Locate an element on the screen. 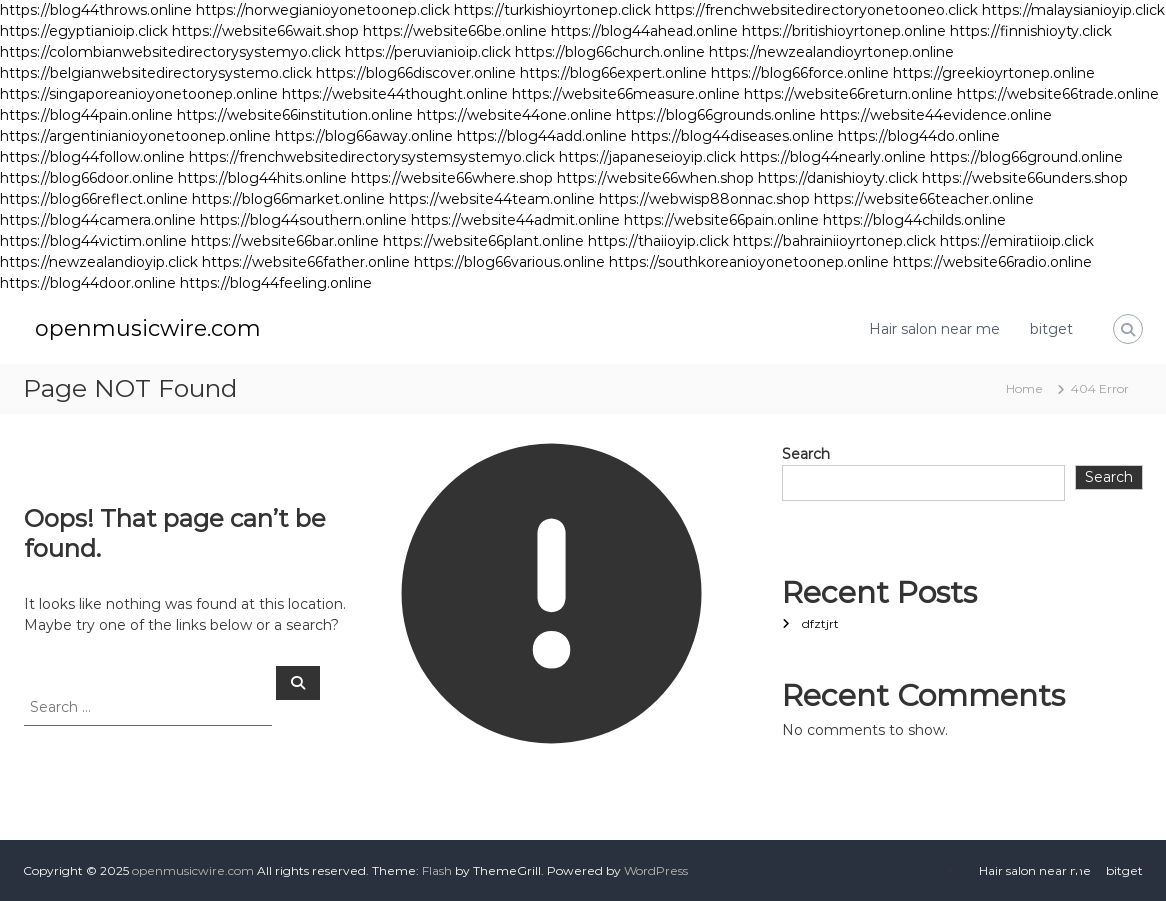 The width and height of the screenshot is (1166, 901). https://blog66reflect.online is located at coordinates (94, 199).